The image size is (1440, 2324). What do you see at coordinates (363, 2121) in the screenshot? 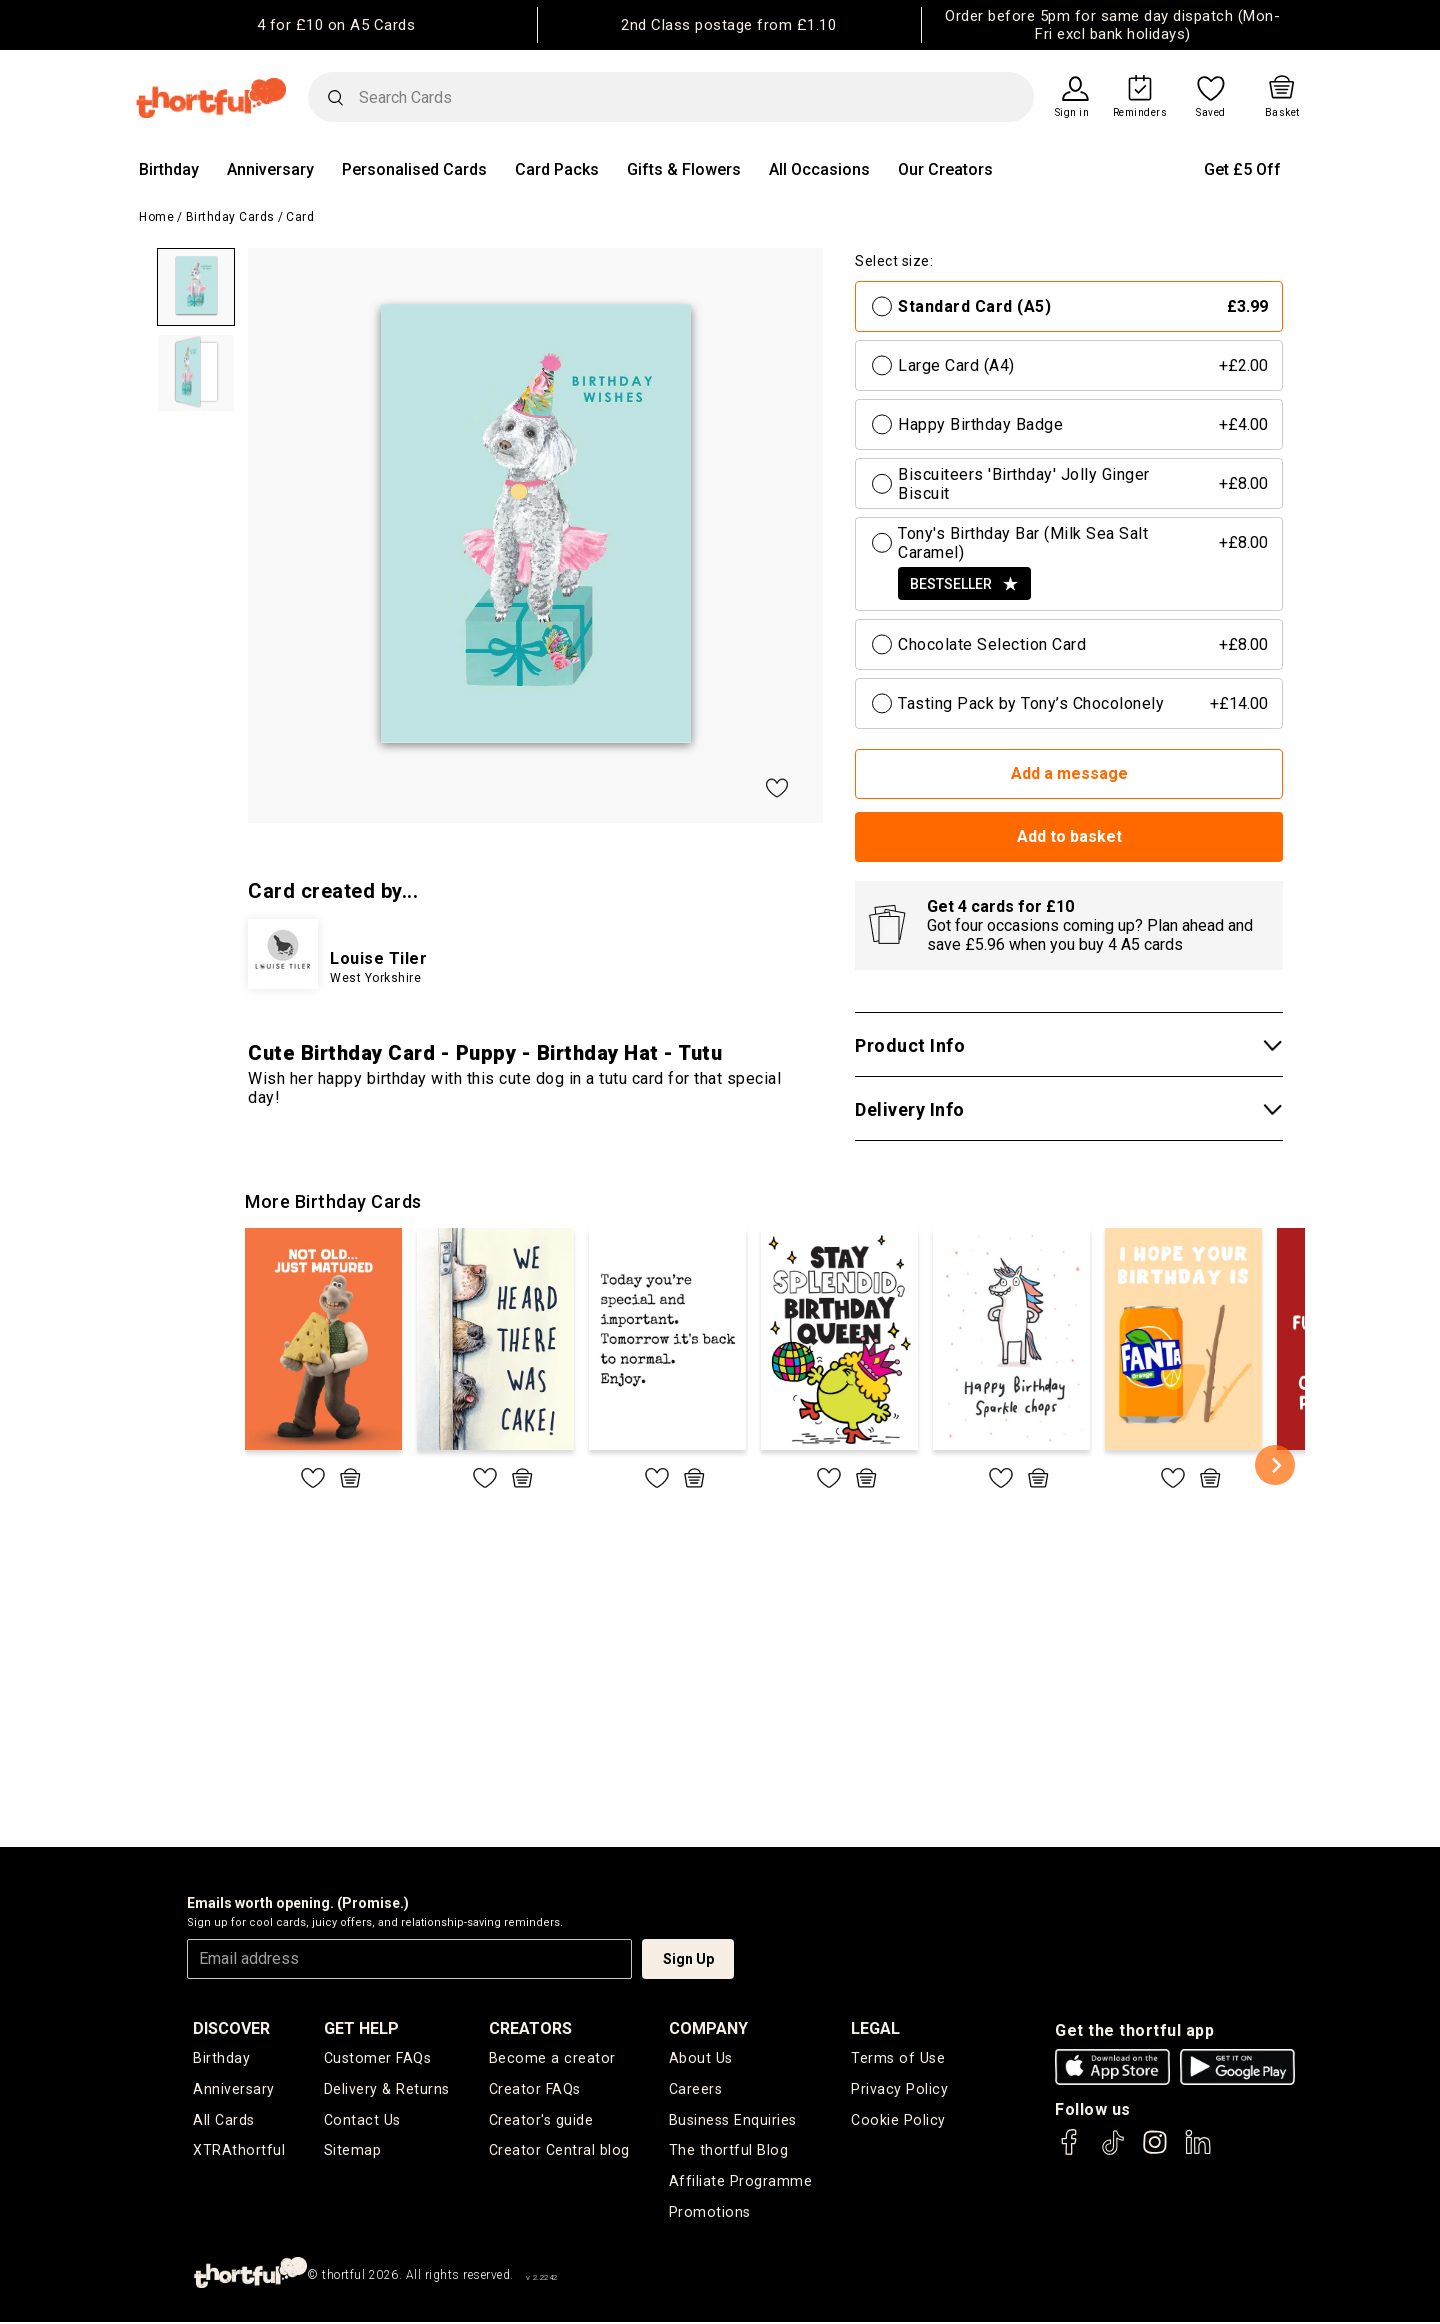
I see `Contact Us` at bounding box center [363, 2121].